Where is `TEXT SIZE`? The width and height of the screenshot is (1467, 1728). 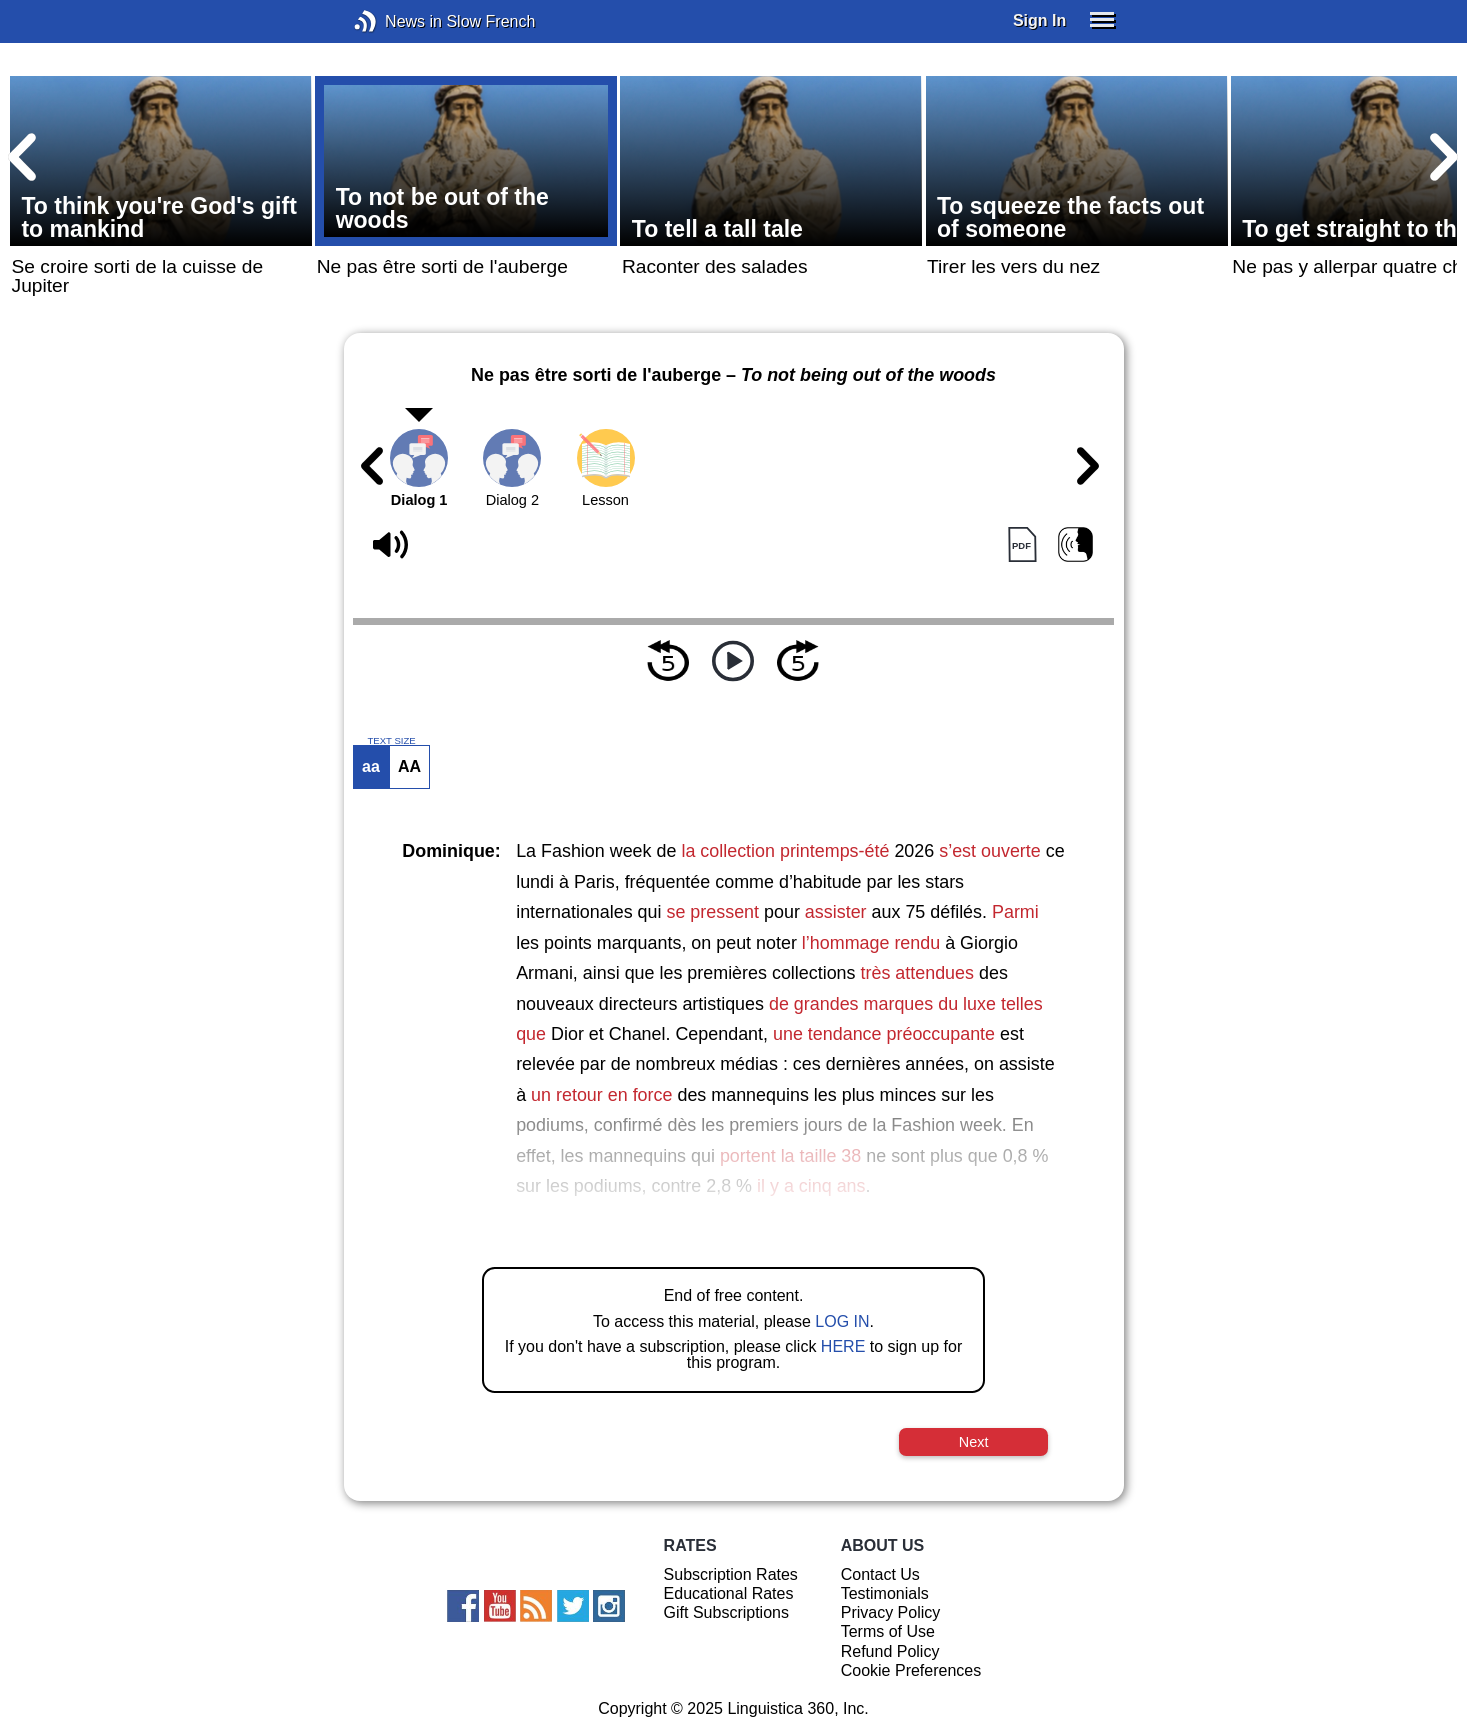
TEXT SIZE is located at coordinates (391, 741).